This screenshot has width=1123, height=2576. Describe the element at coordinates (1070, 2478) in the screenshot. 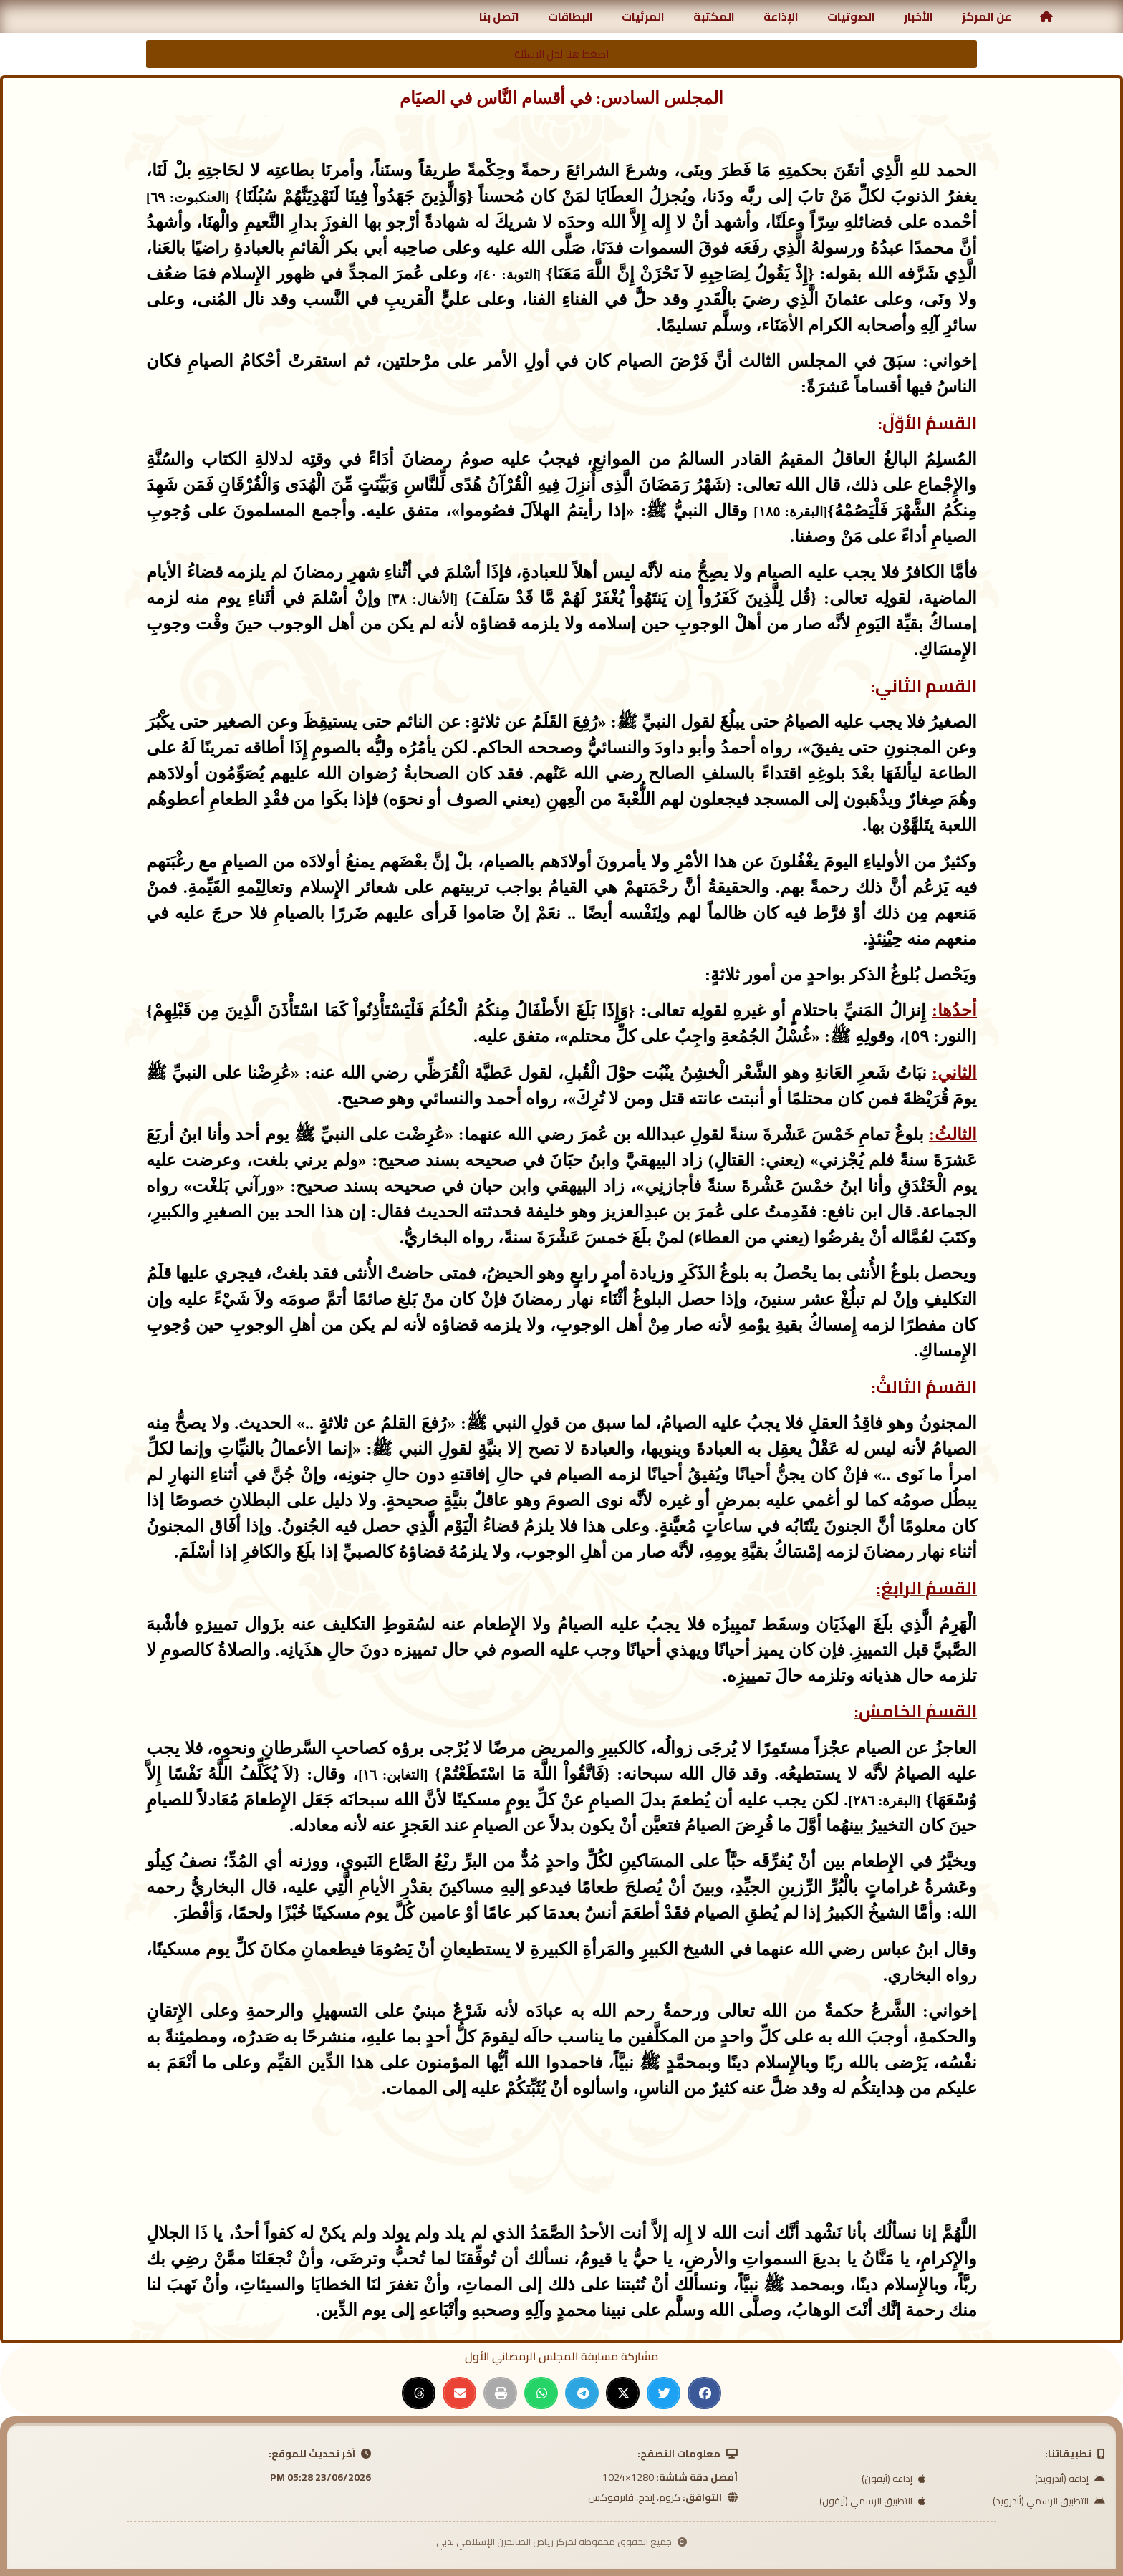

I see `إذاعة (أندرويد)` at that location.